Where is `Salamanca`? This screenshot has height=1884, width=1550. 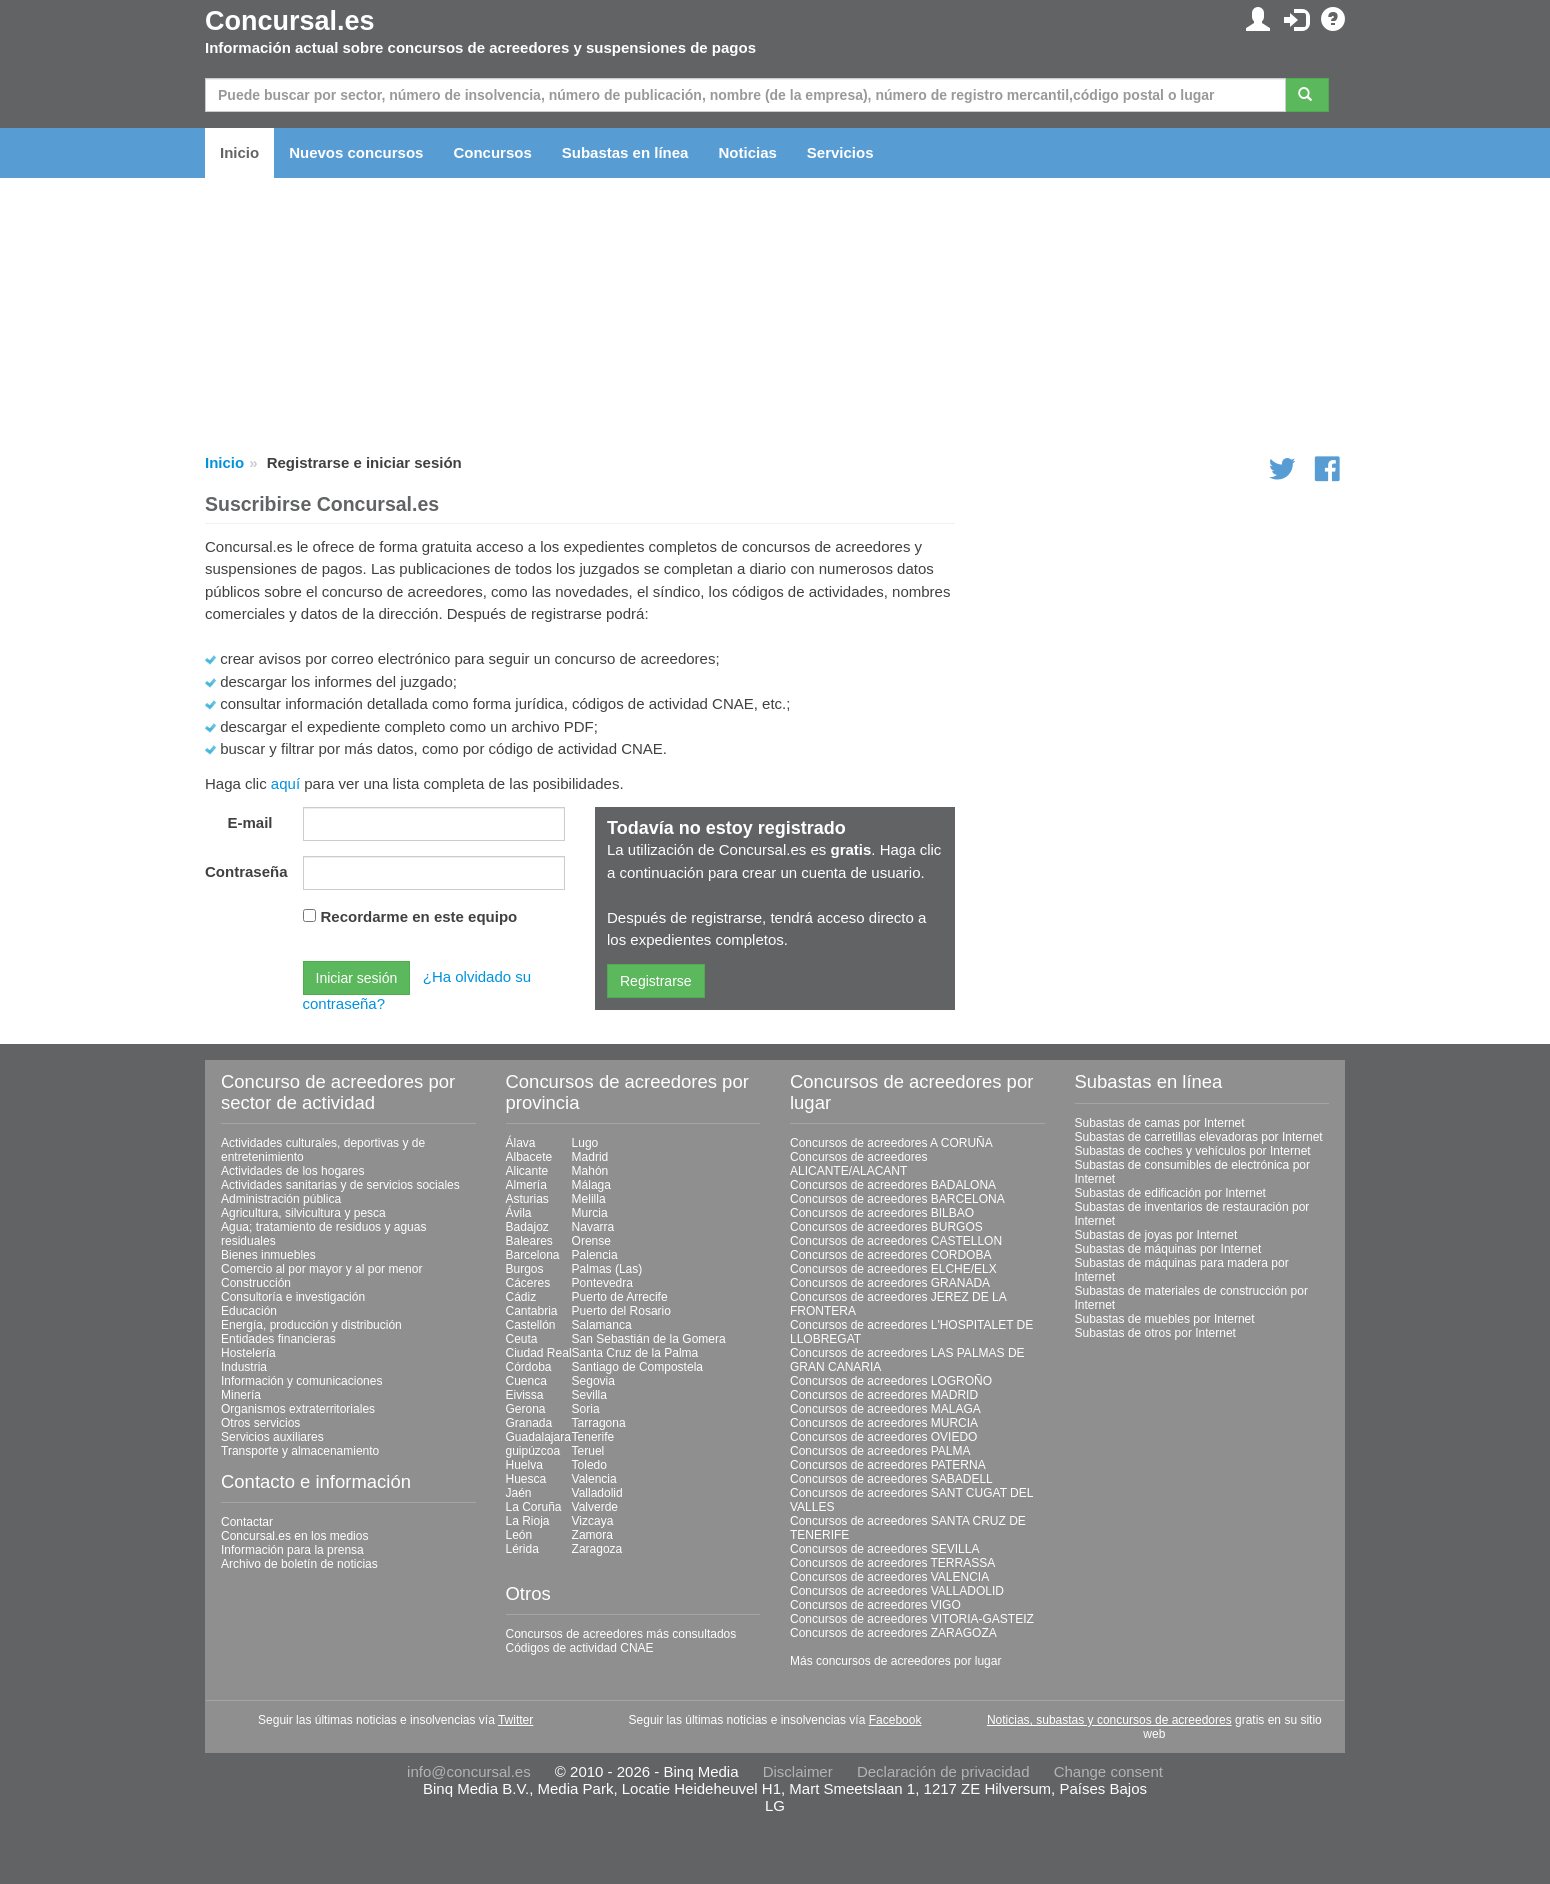
Salamanca is located at coordinates (602, 1325).